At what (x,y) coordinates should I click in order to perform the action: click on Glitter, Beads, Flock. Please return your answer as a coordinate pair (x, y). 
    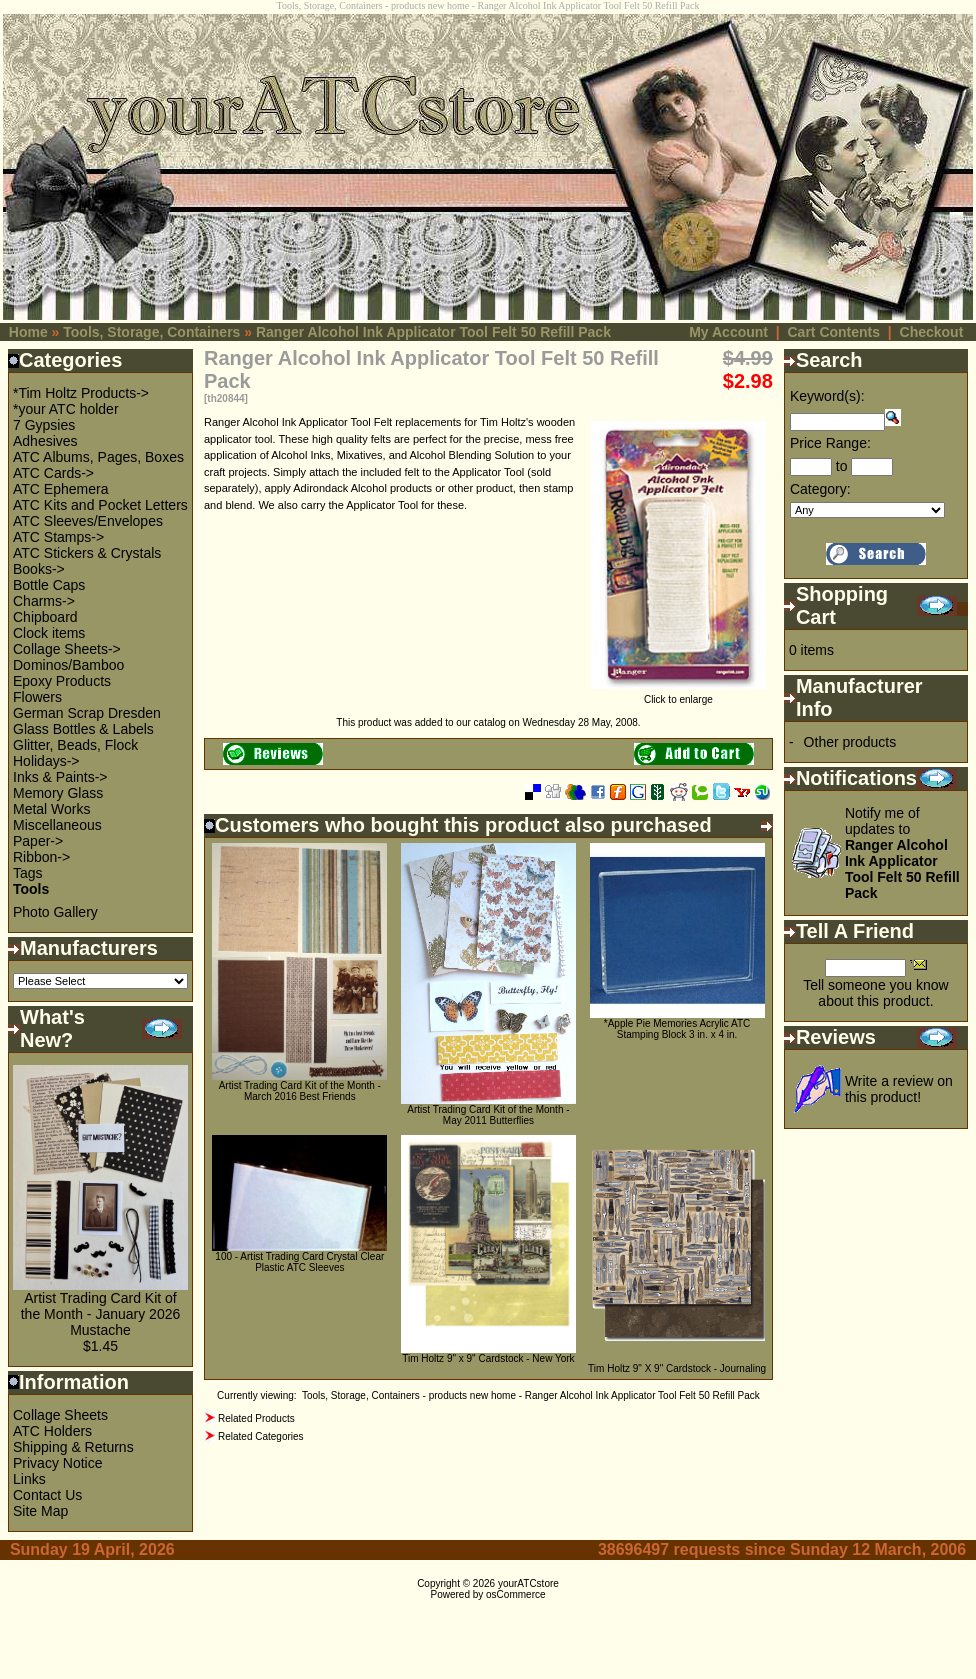
    Looking at the image, I should click on (75, 745).